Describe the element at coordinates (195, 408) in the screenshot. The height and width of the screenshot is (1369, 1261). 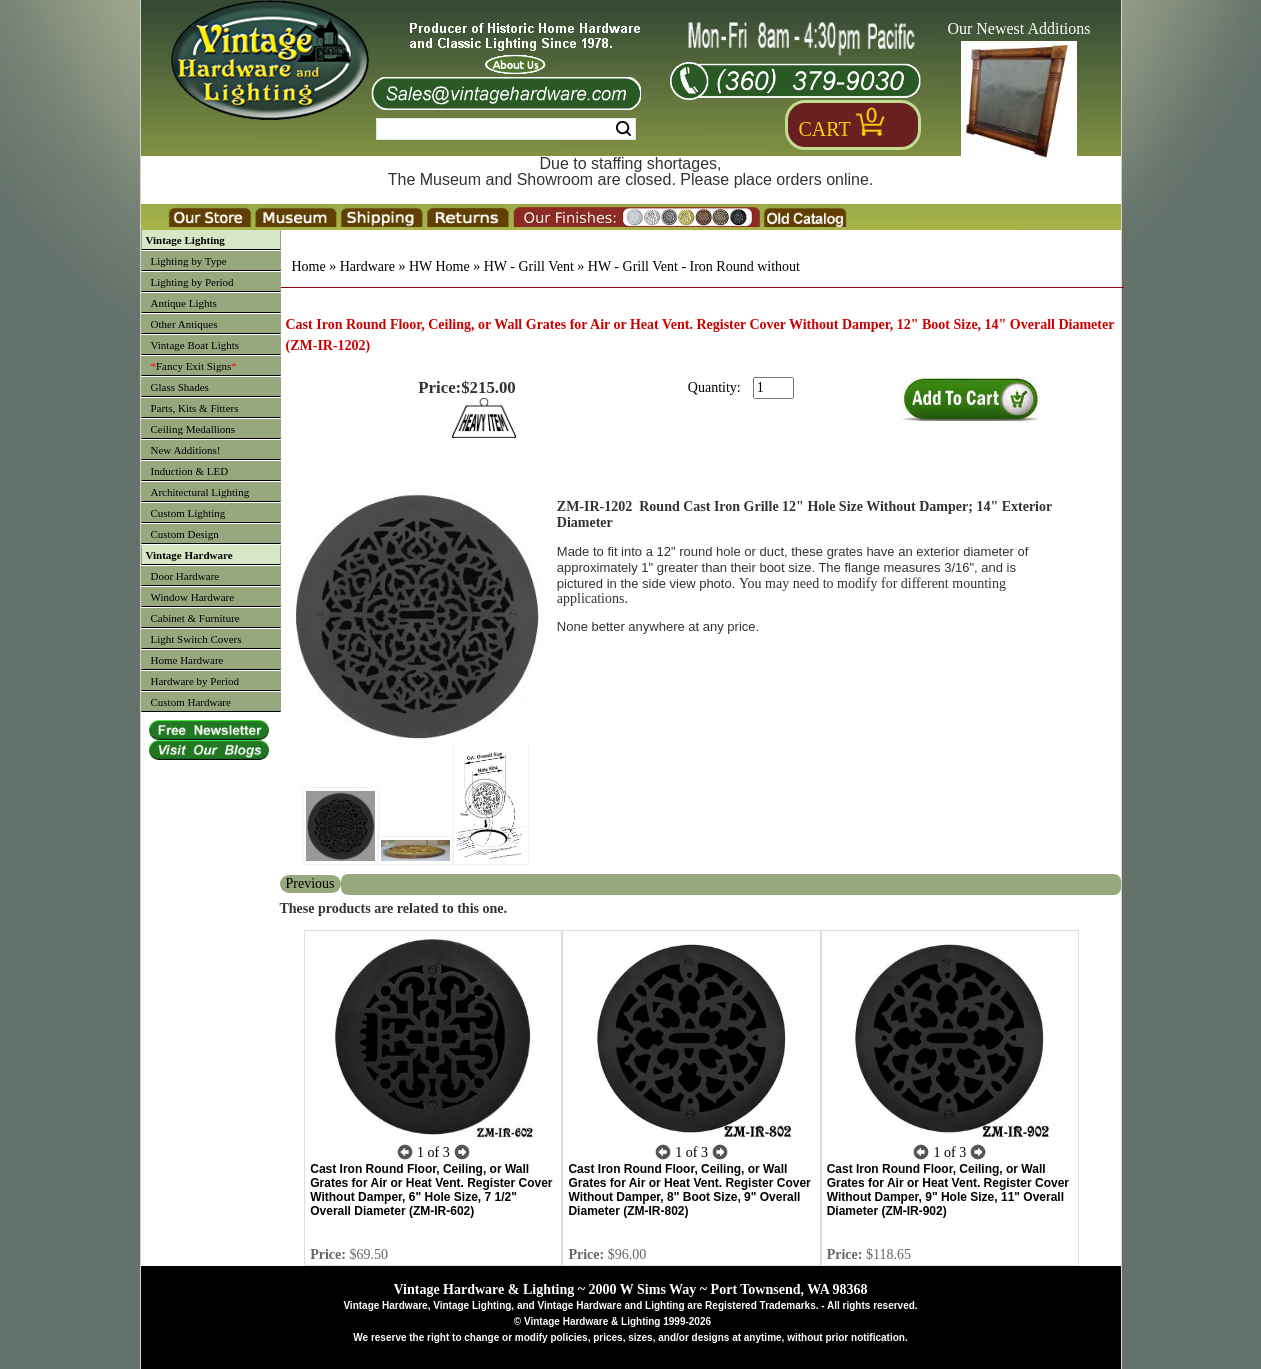
I see `Parts, Kits & Fitters` at that location.